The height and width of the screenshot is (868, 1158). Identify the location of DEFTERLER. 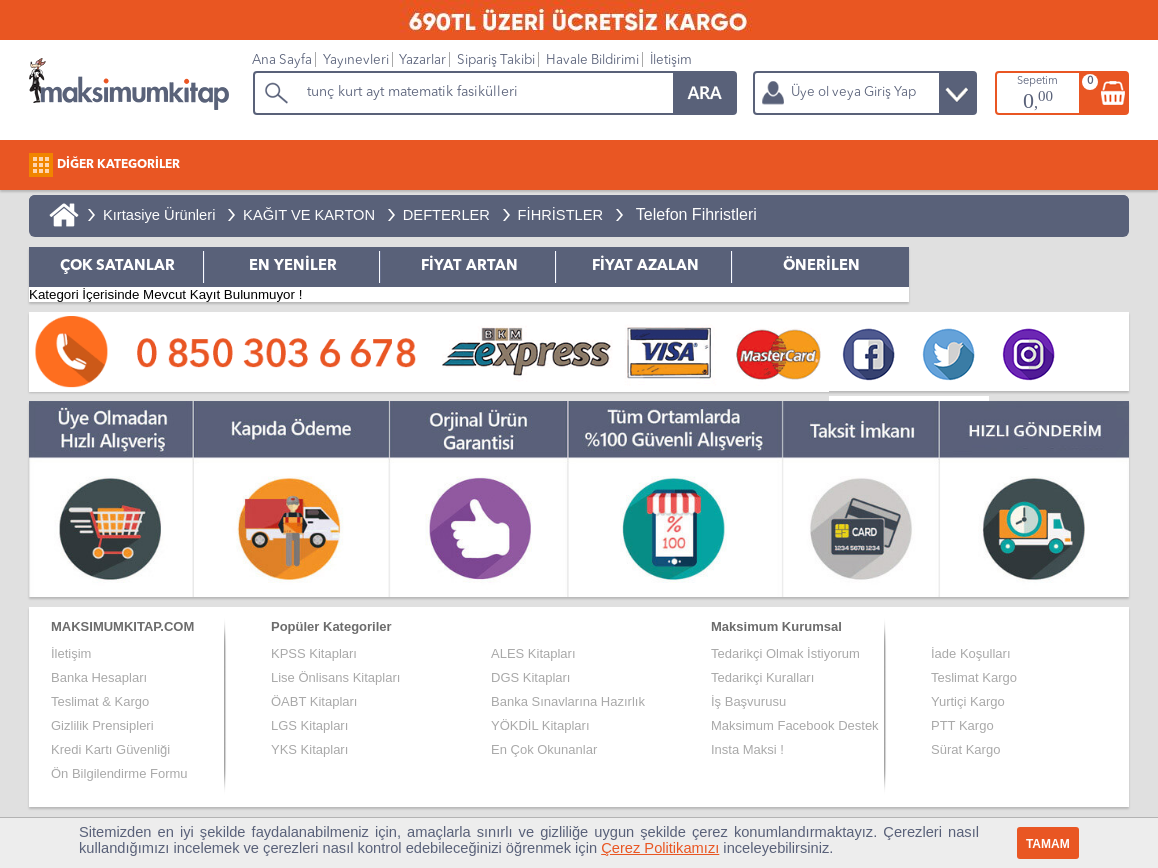
(446, 215).